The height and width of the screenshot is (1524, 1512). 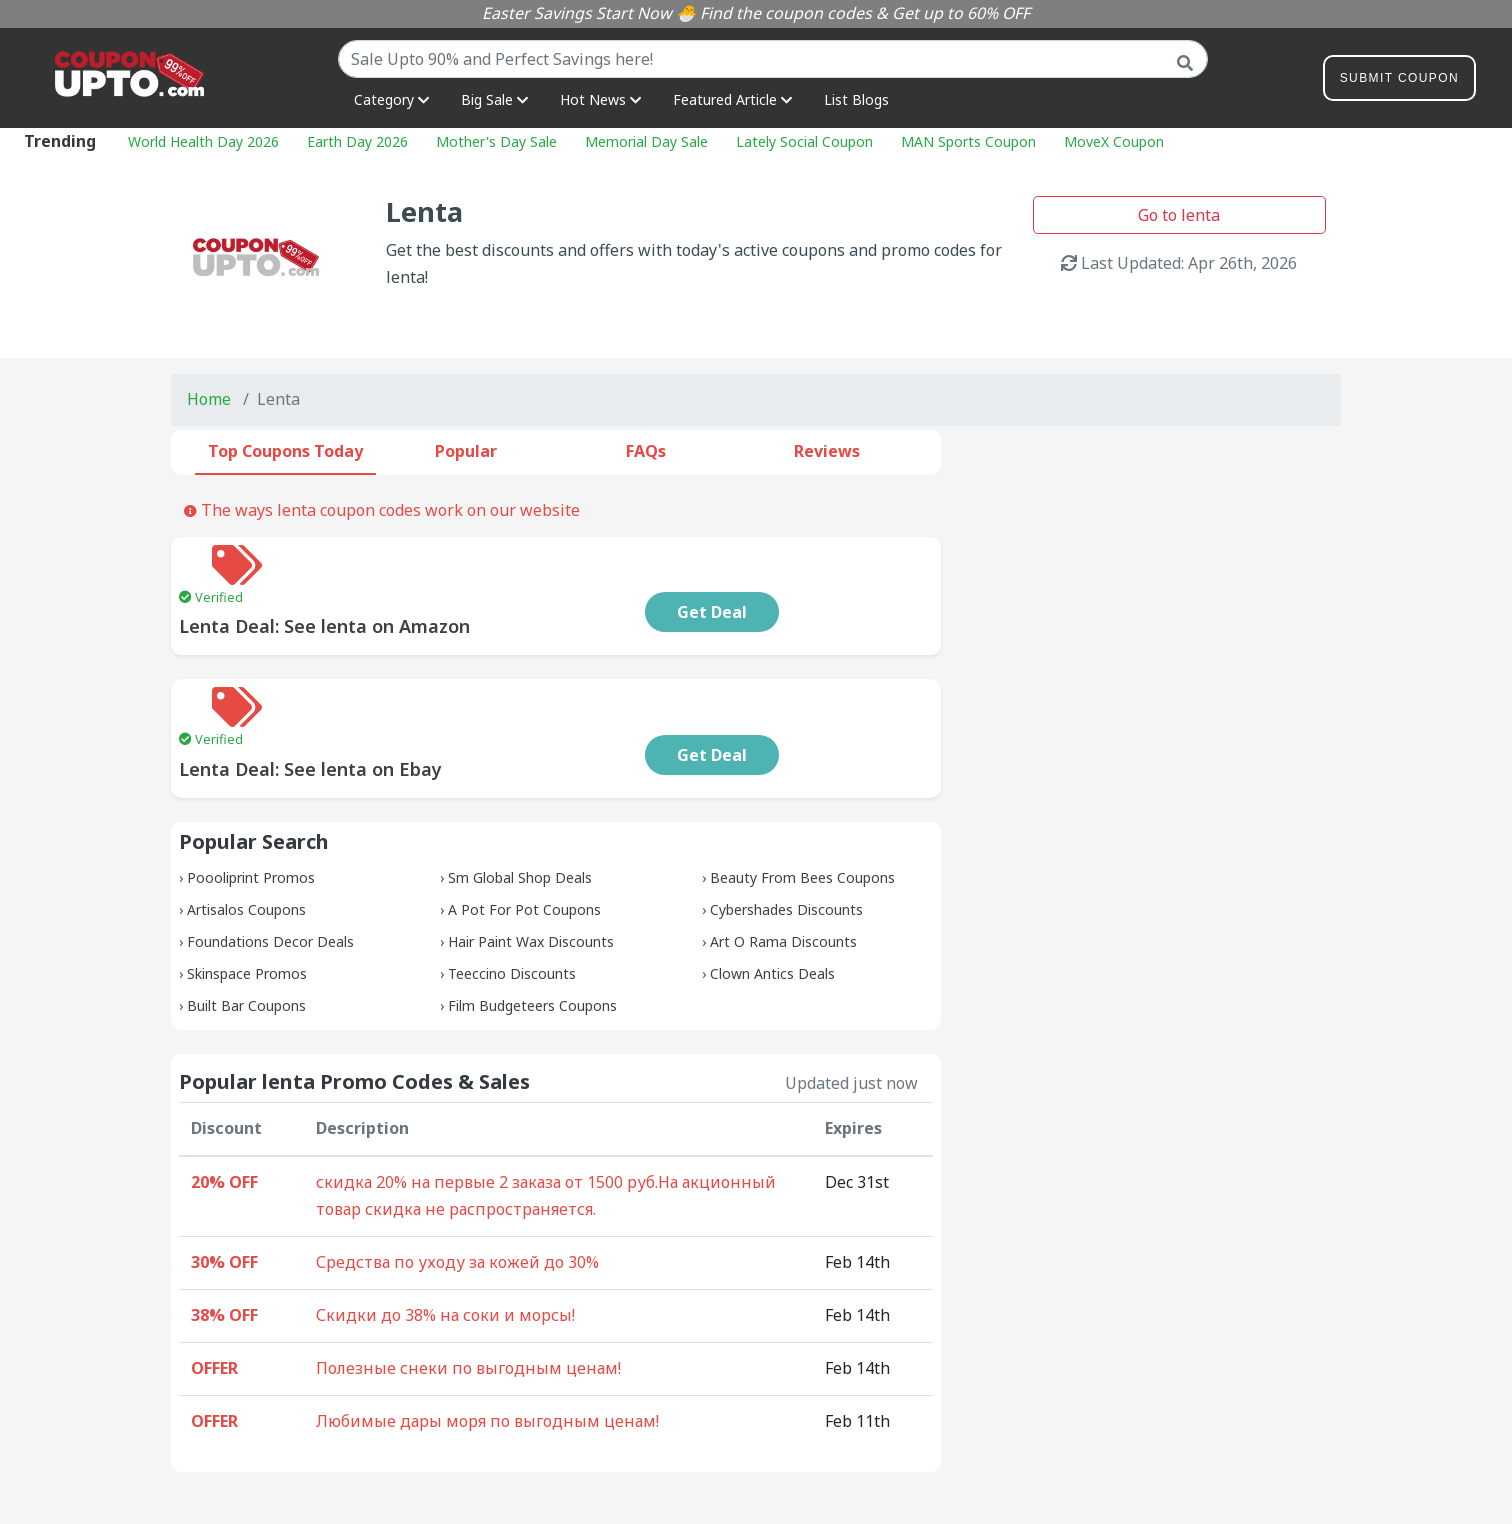 What do you see at coordinates (1179, 215) in the screenshot?
I see `Go to lenta` at bounding box center [1179, 215].